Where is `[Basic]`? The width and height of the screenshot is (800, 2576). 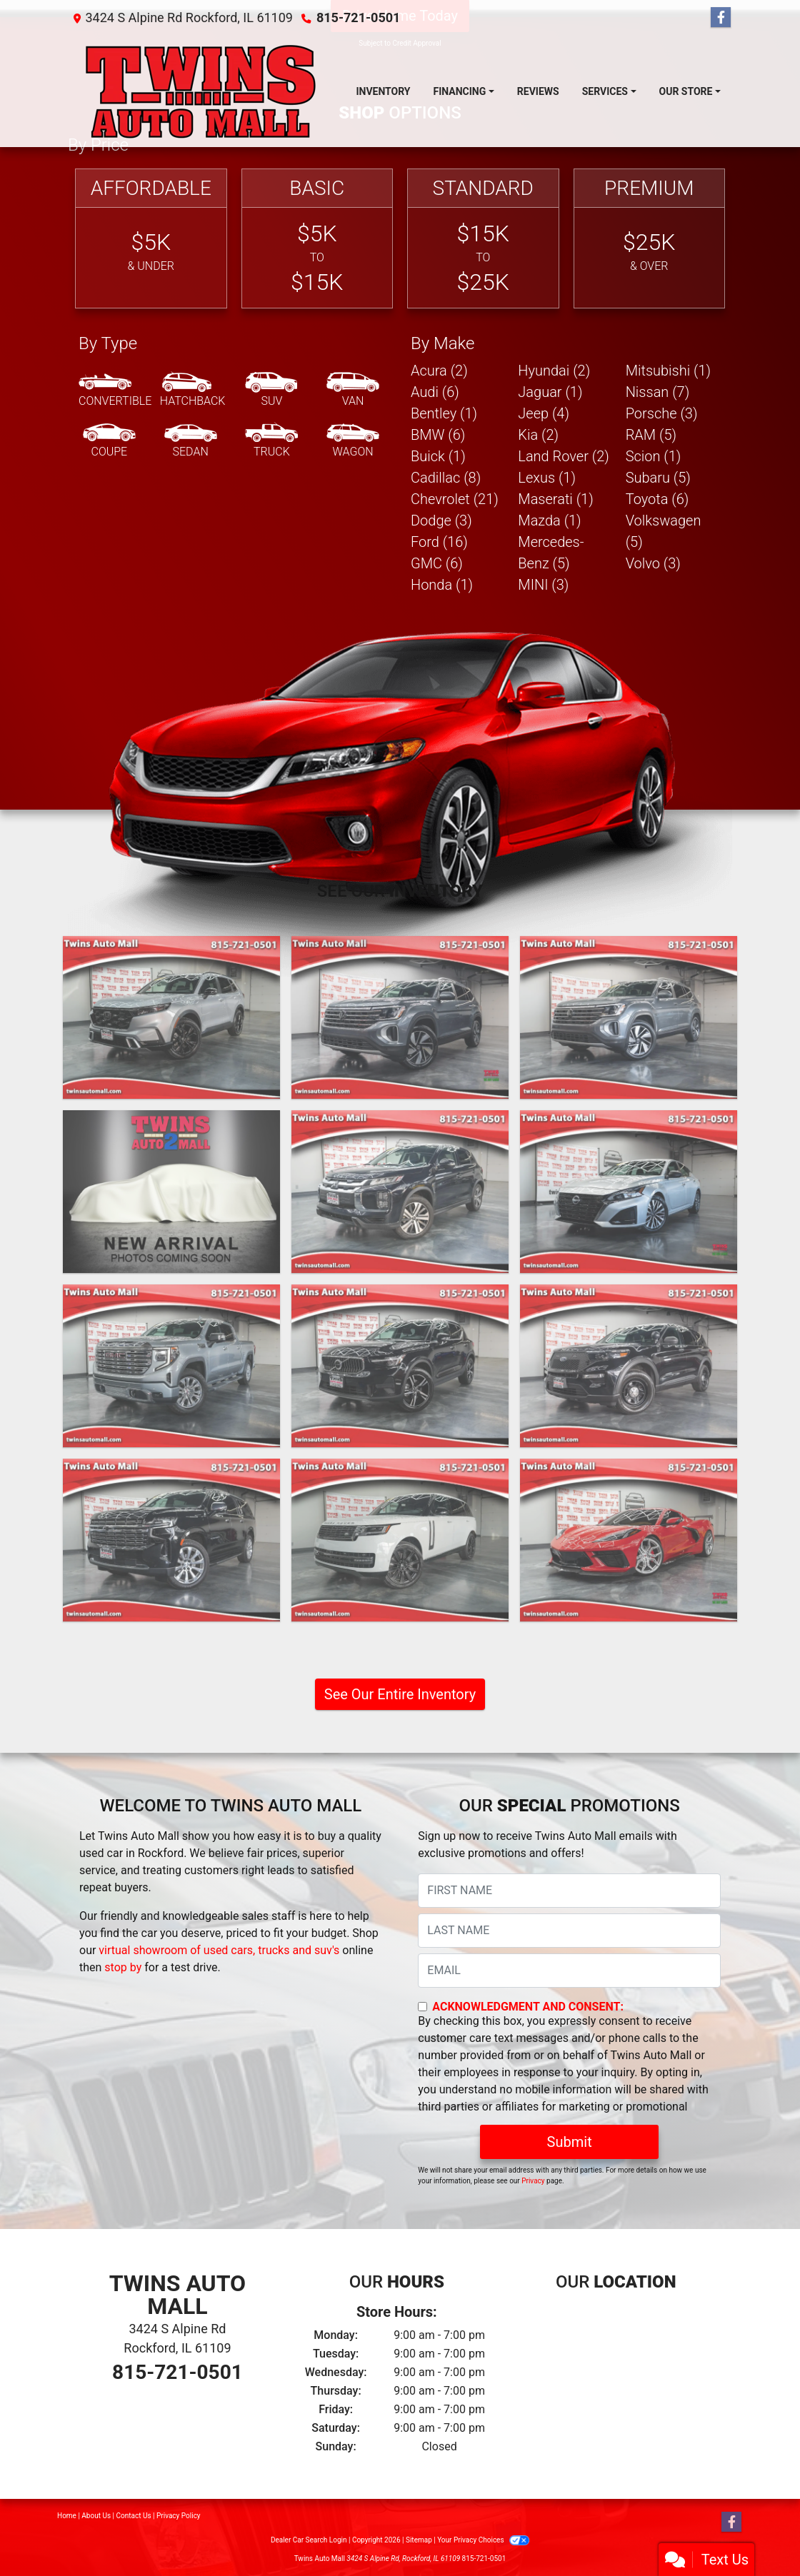 [Basic] is located at coordinates (317, 238).